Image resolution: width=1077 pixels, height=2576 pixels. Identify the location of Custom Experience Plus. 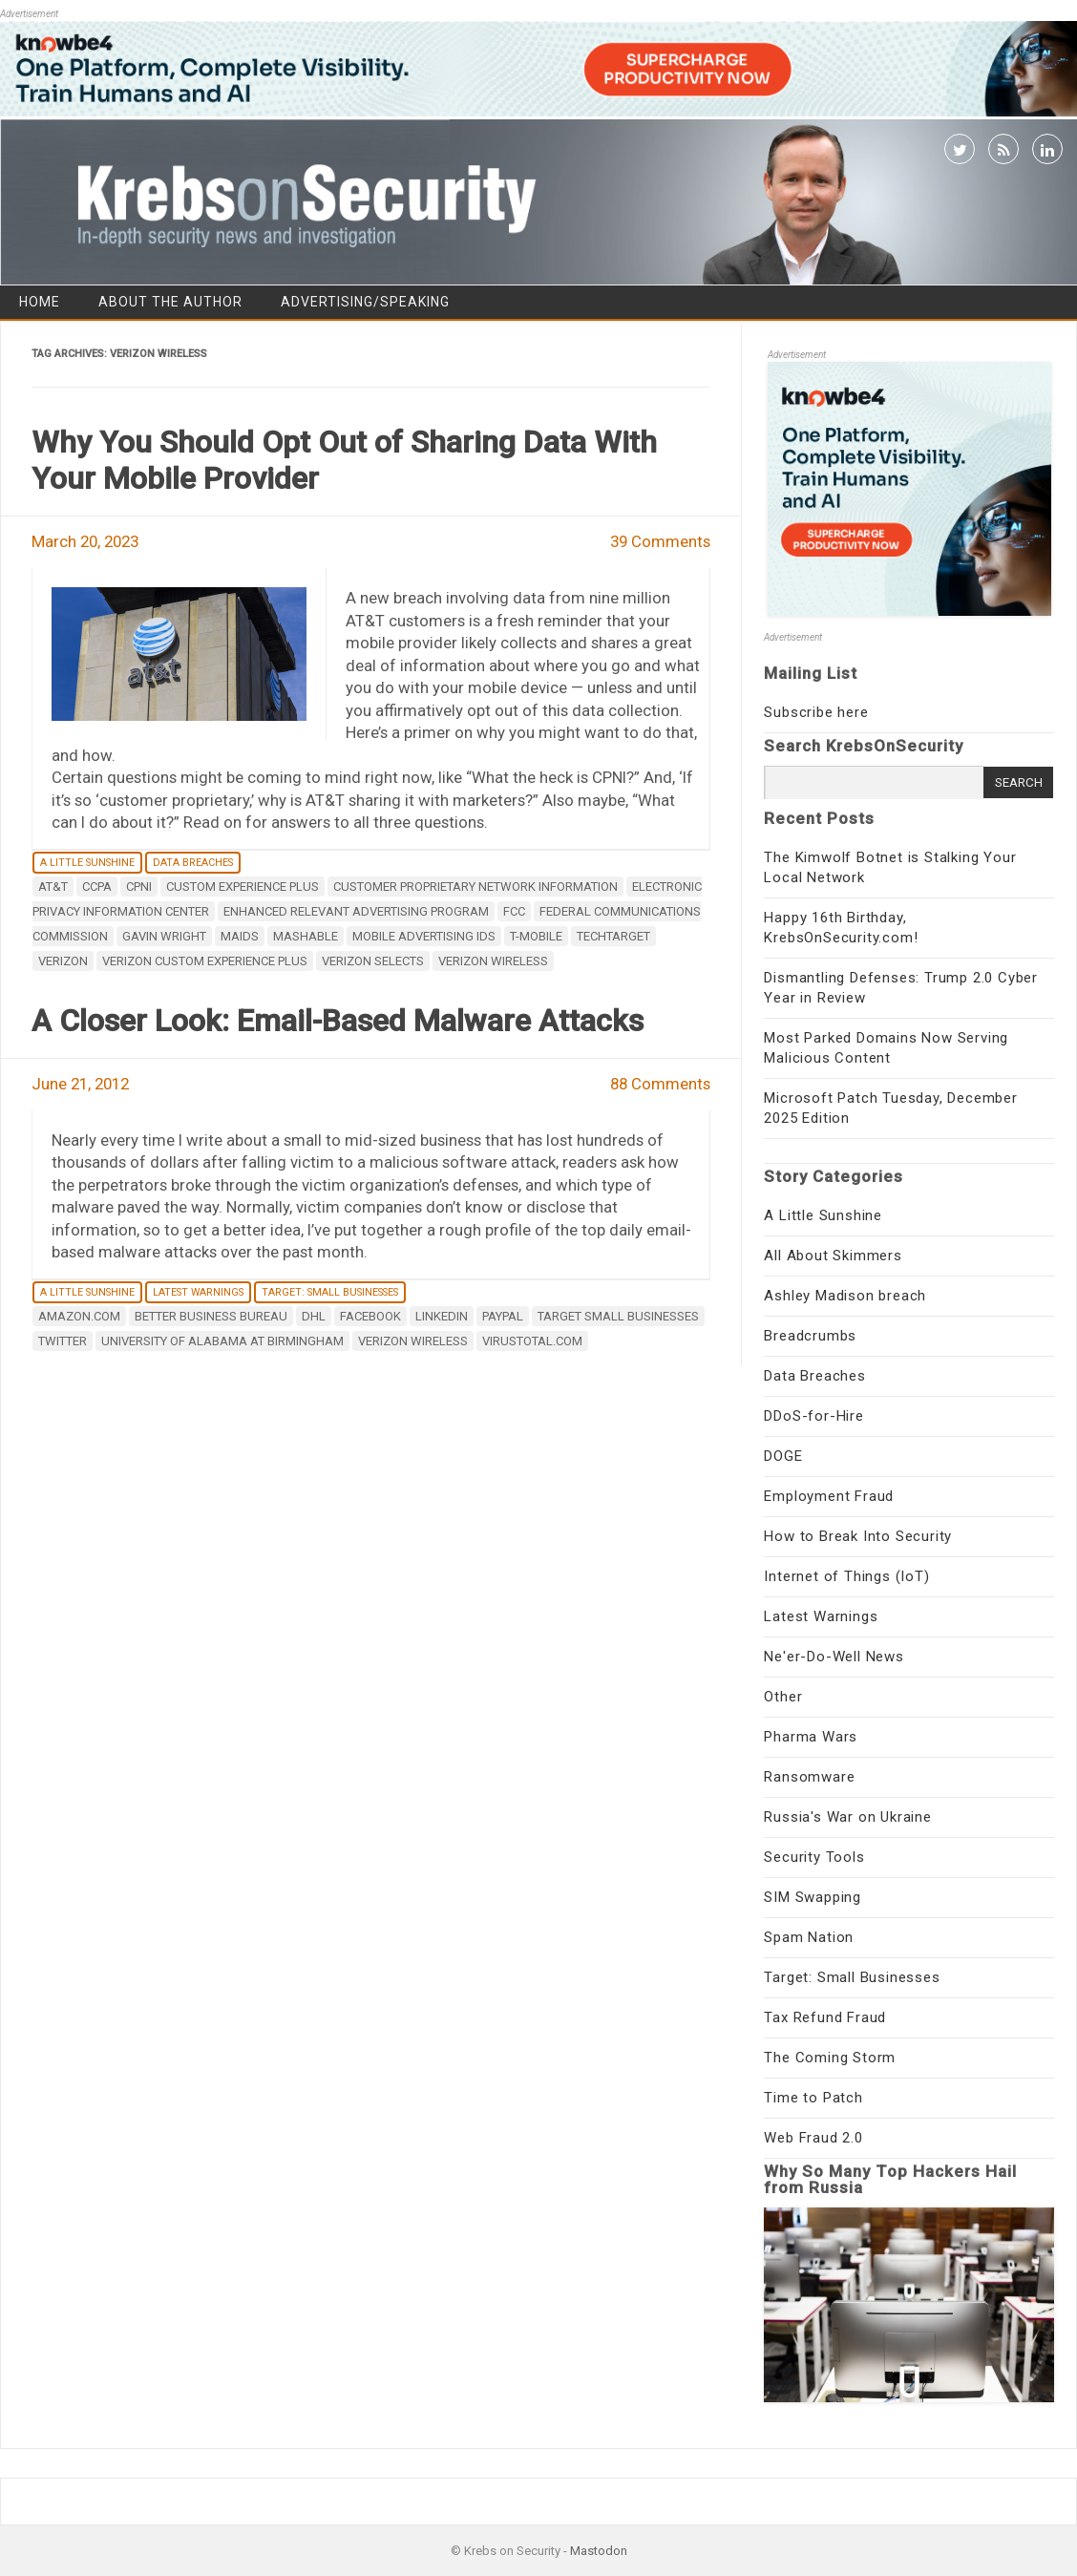
(242, 886).